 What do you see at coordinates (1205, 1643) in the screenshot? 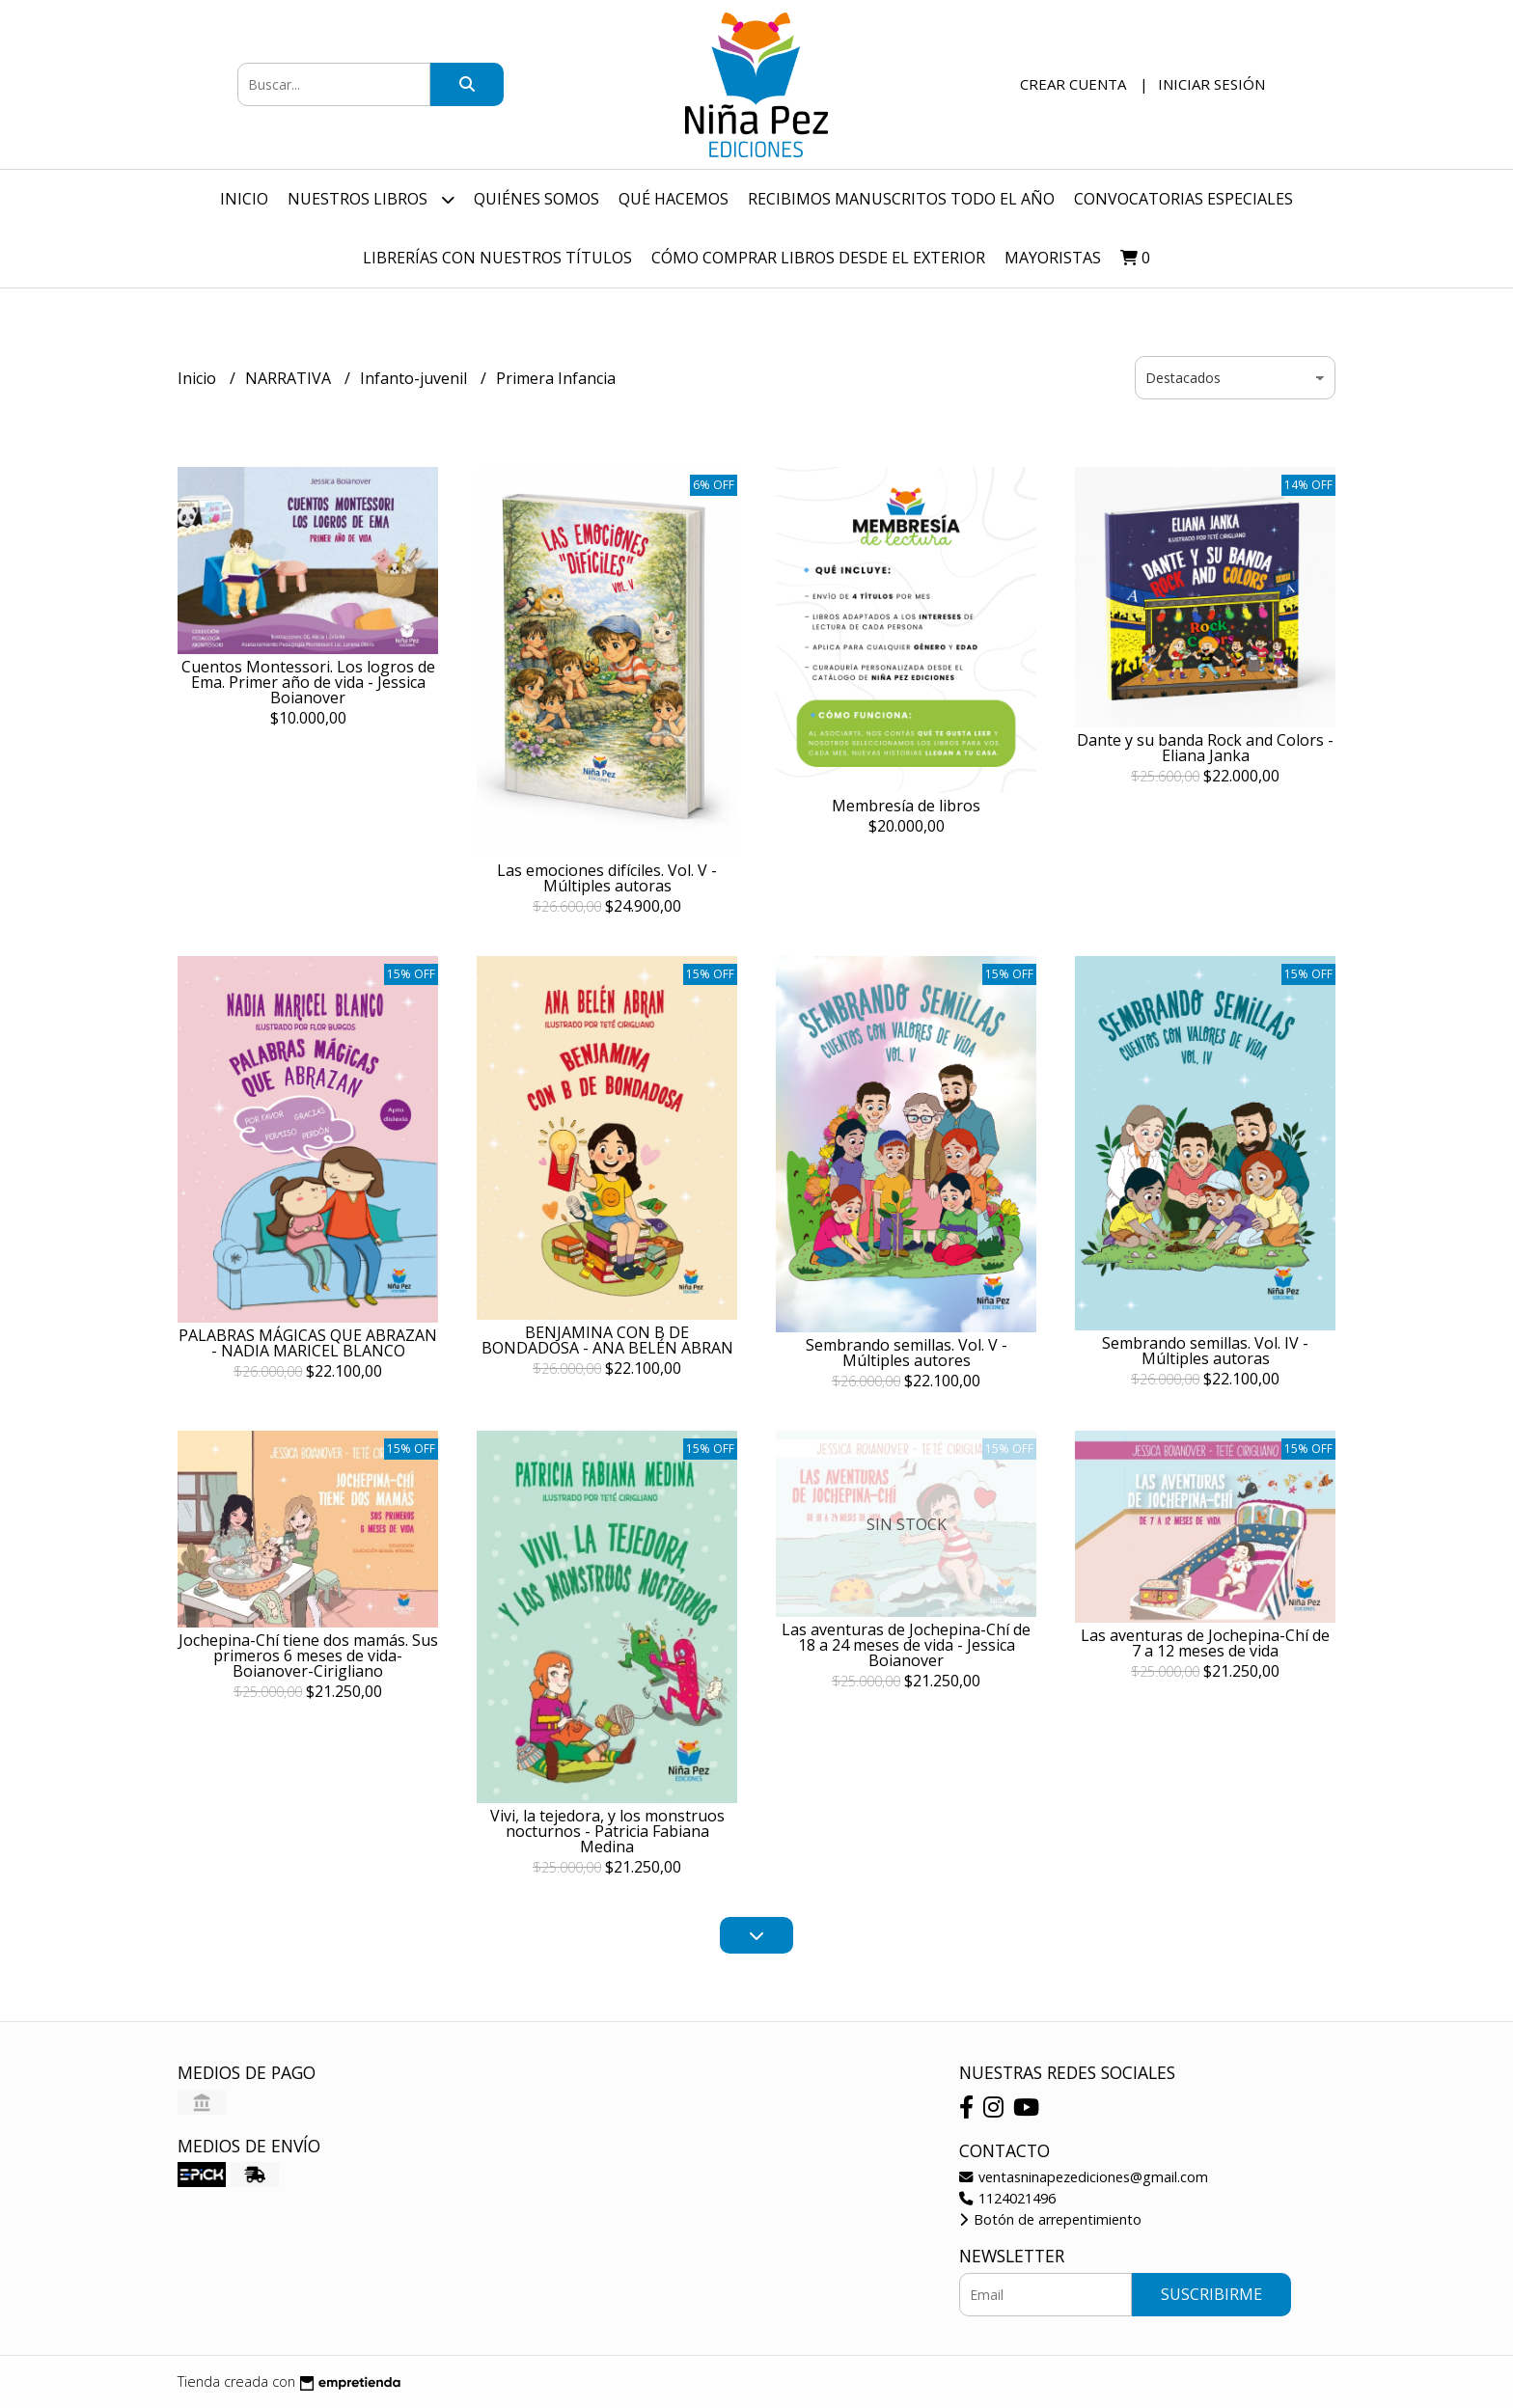
I see `Las aventuras de Jochepina-Chí de 7 a 12 meses de vida` at bounding box center [1205, 1643].